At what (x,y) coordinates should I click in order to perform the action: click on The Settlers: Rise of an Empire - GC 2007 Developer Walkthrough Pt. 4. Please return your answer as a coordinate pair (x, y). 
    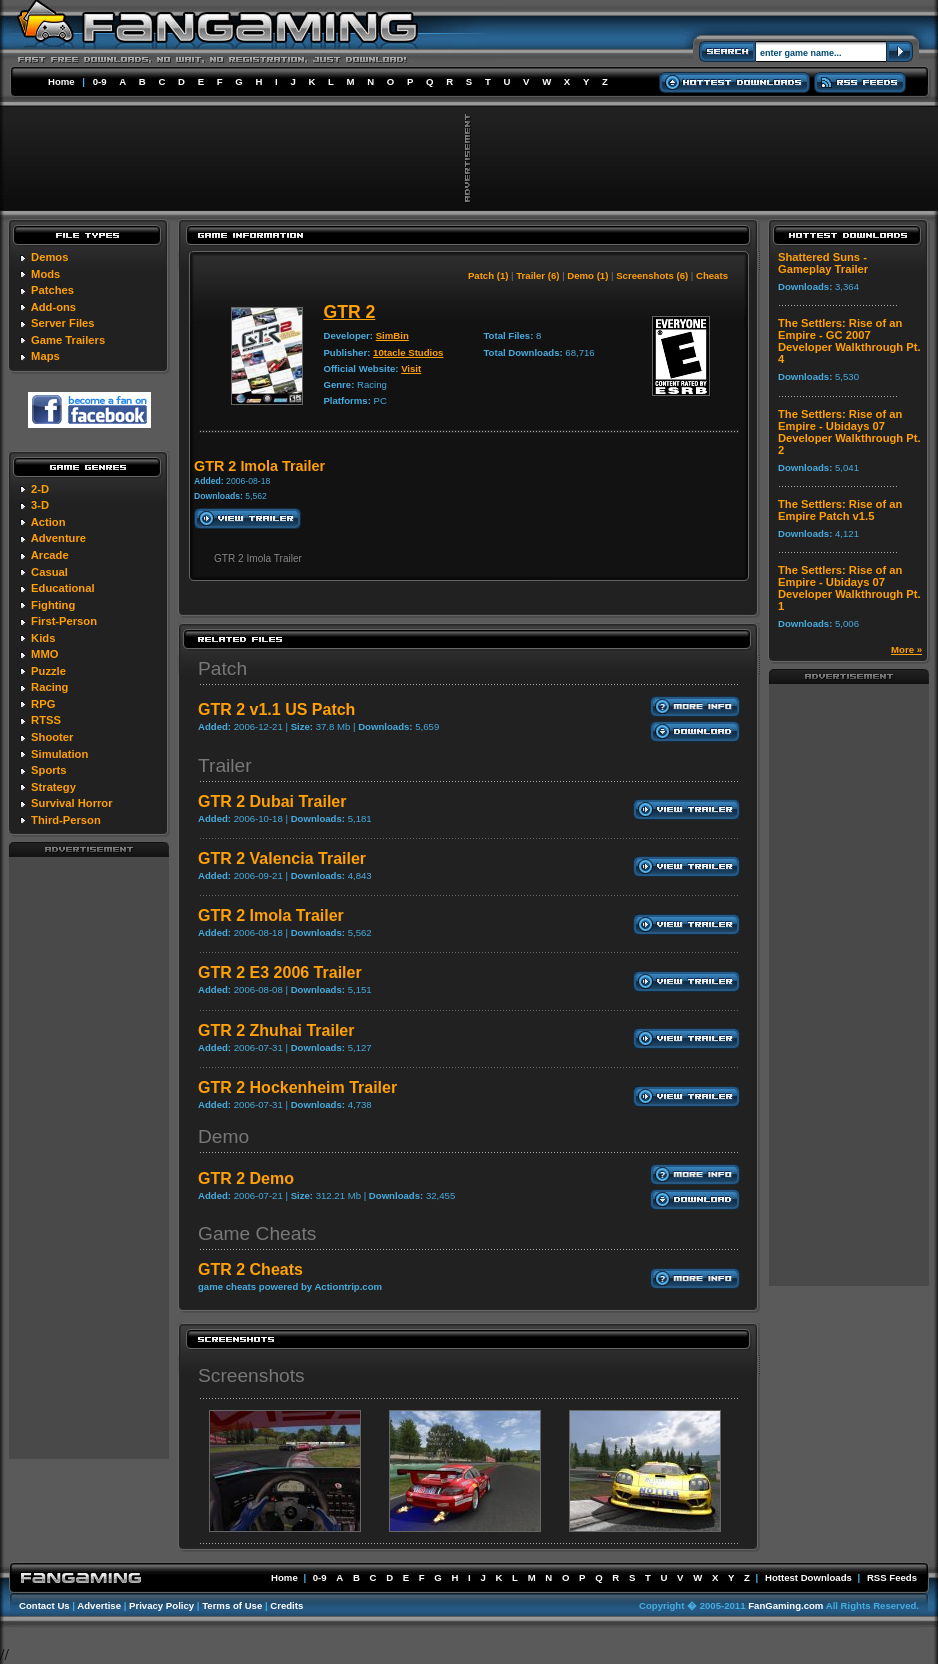
    Looking at the image, I should click on (849, 341).